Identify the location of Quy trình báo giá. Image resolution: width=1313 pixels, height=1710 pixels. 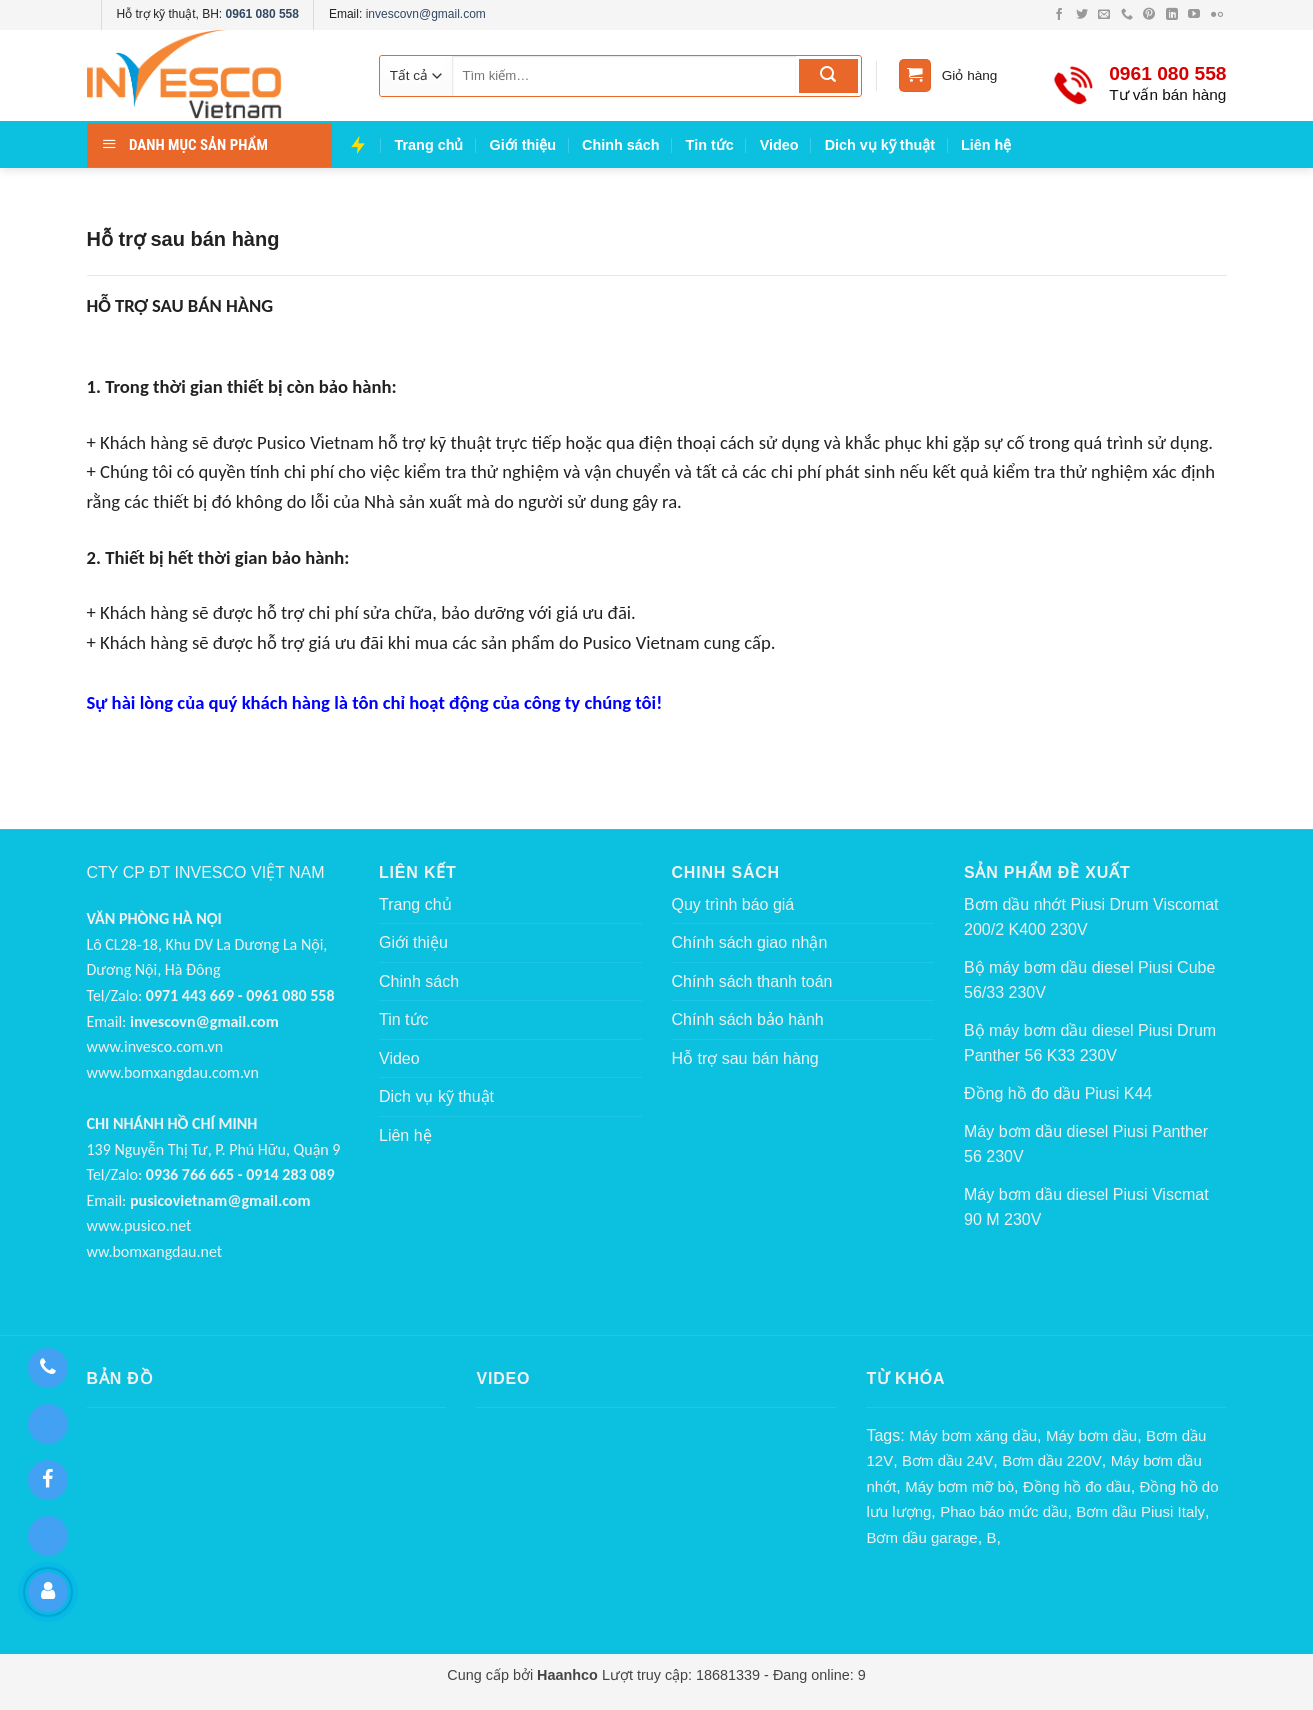
(733, 904).